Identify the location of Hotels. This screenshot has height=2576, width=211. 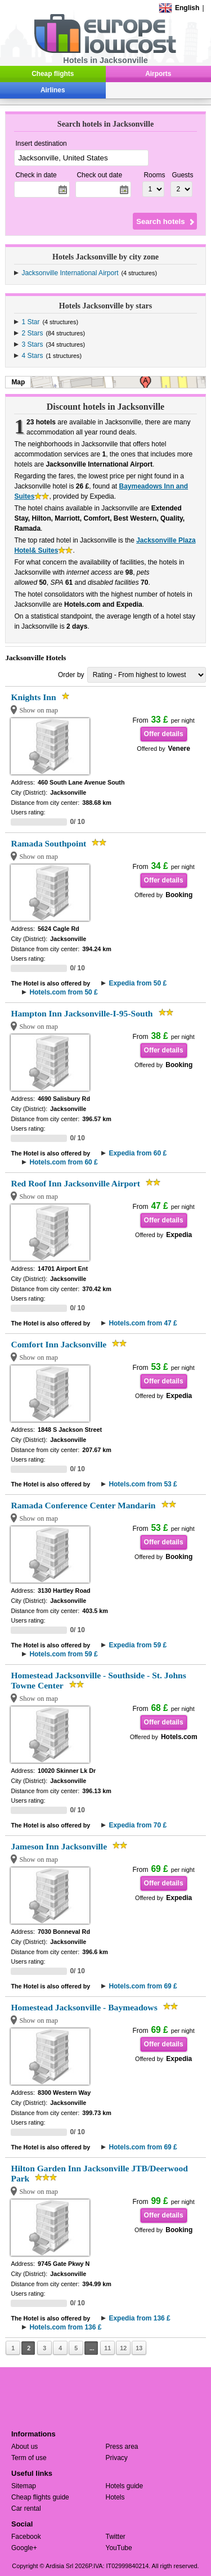
(115, 2497).